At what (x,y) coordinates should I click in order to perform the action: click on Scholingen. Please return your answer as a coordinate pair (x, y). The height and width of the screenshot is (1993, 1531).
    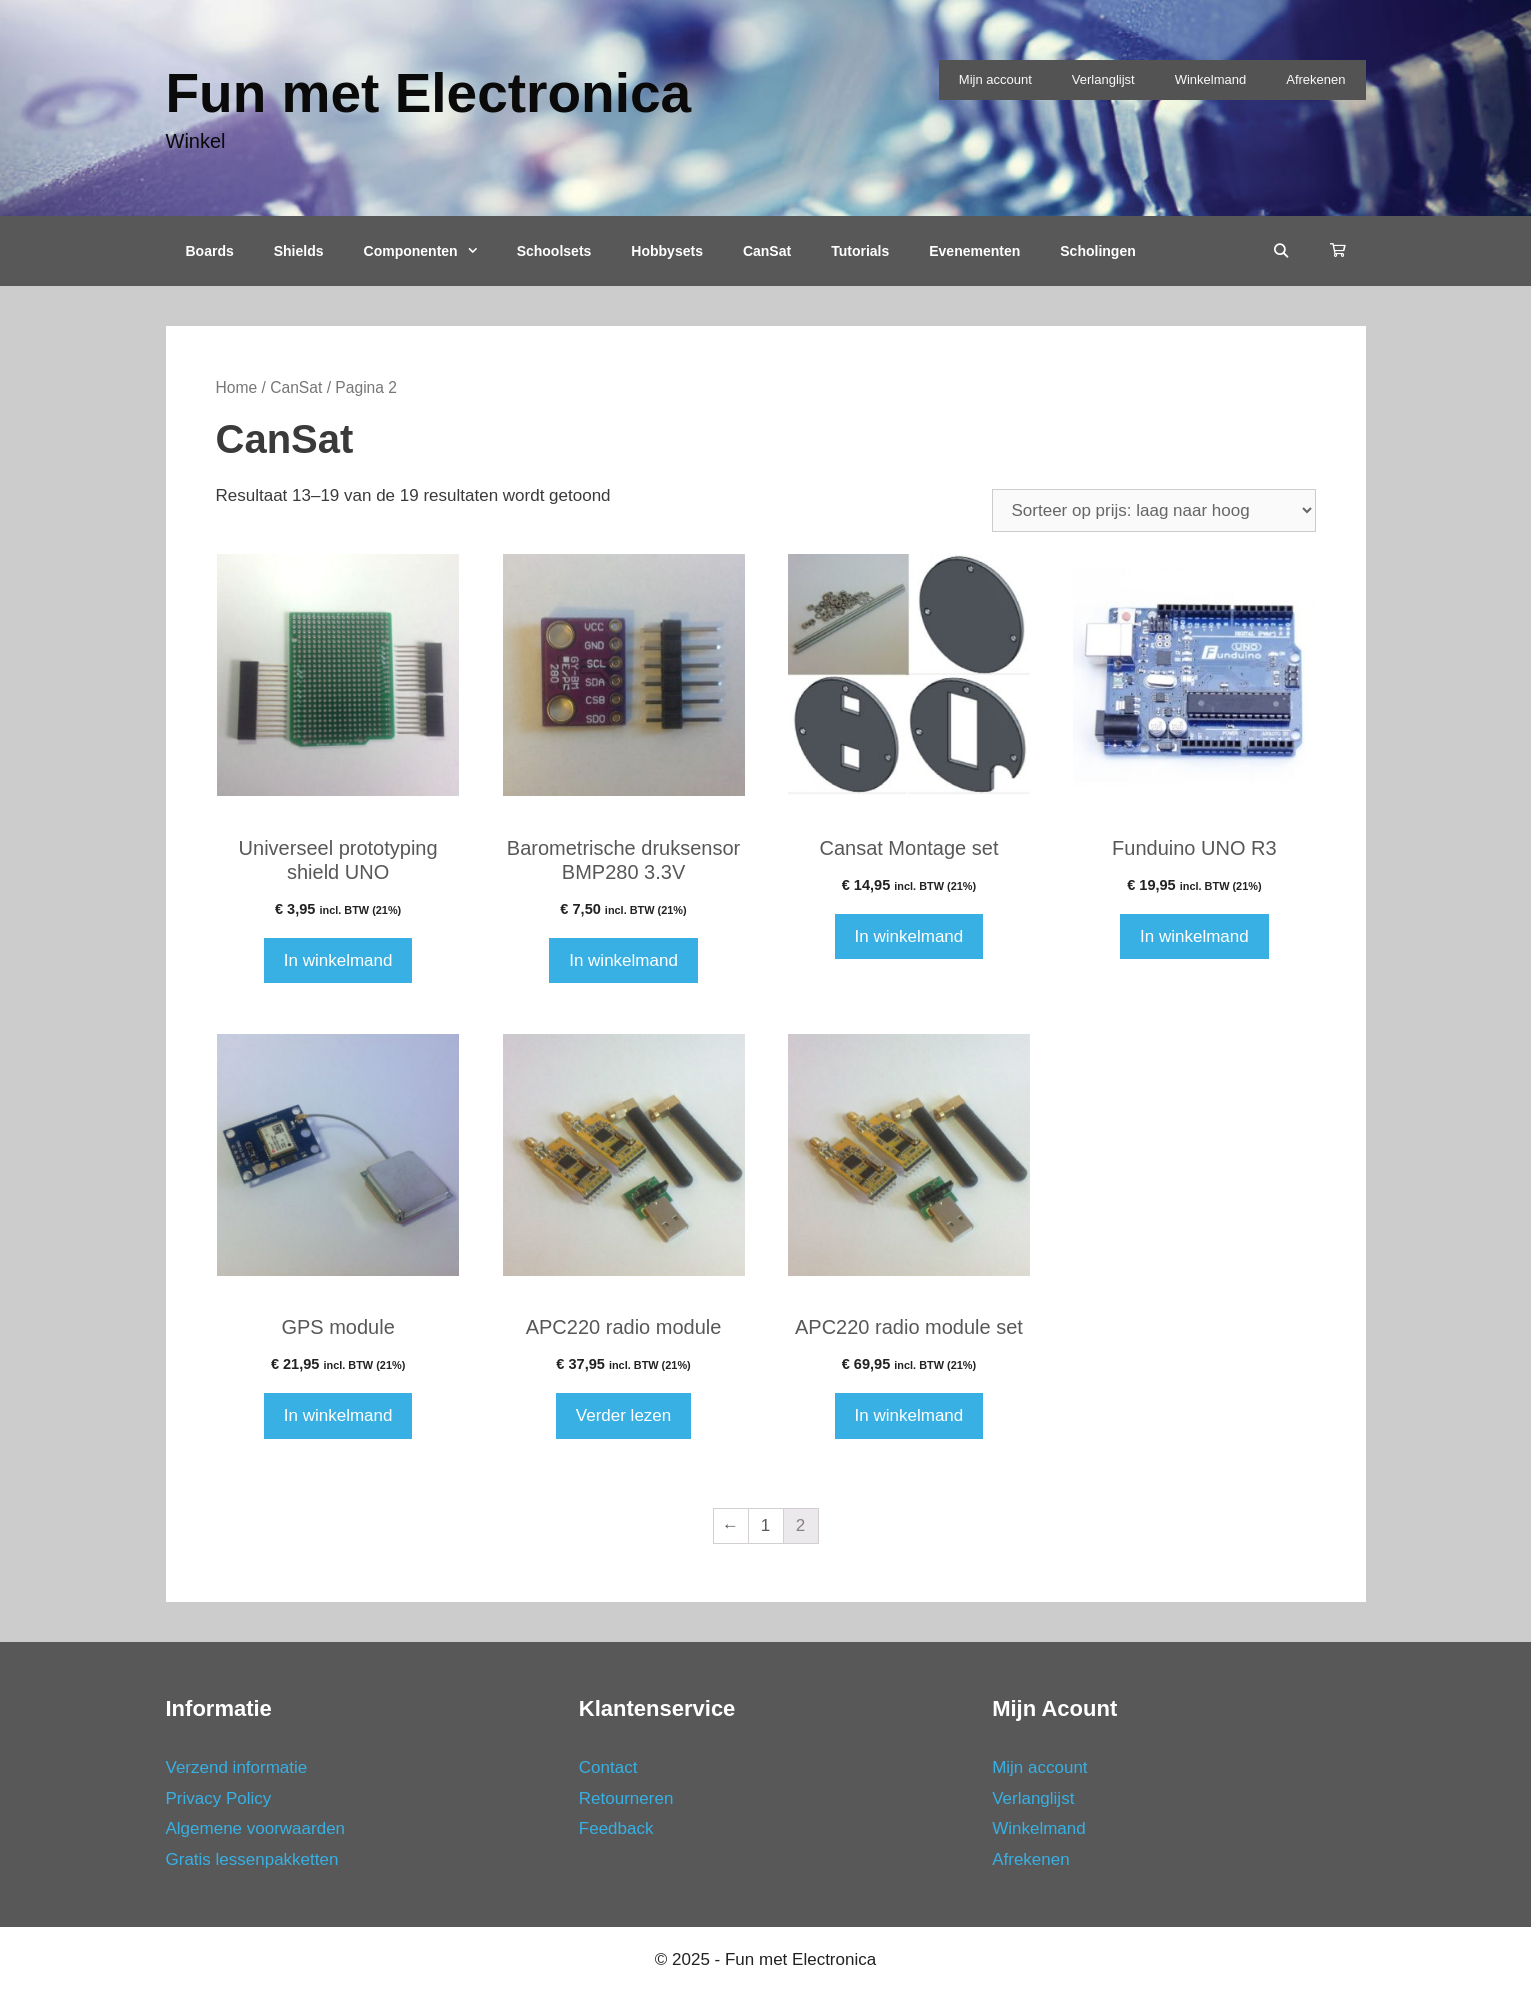
    Looking at the image, I should click on (1097, 251).